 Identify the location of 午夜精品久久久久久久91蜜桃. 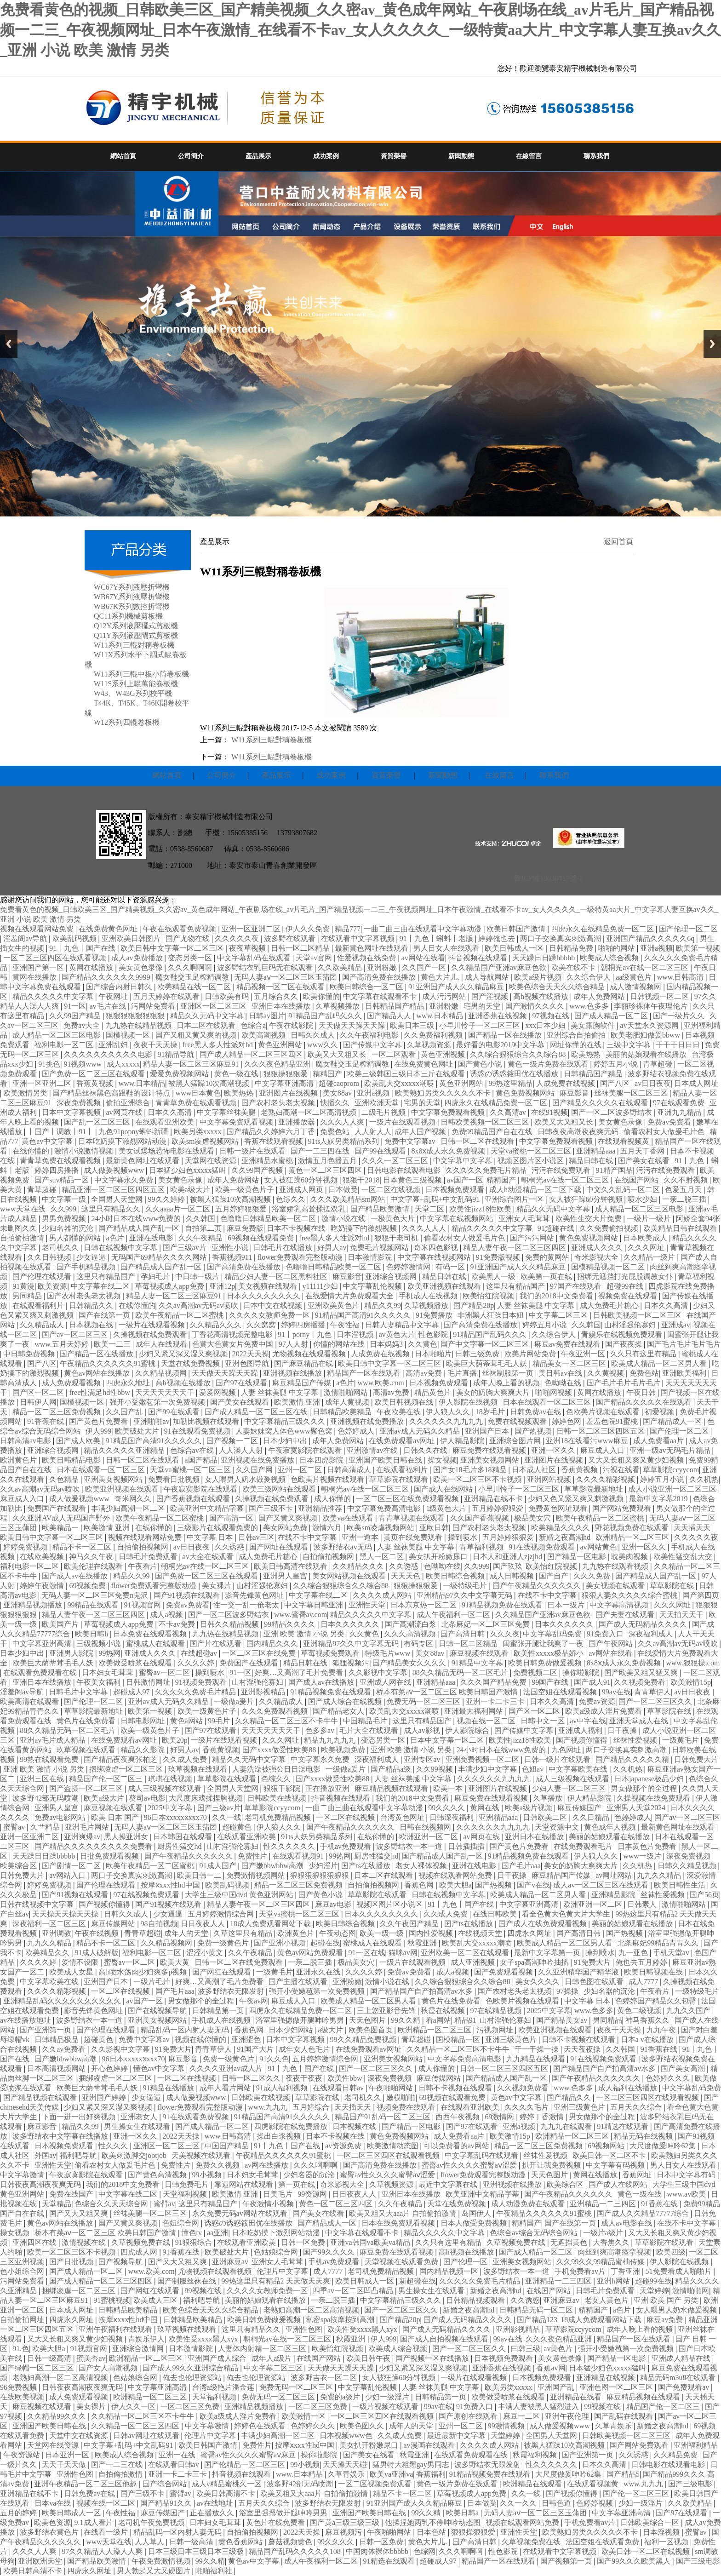
(108, 1363).